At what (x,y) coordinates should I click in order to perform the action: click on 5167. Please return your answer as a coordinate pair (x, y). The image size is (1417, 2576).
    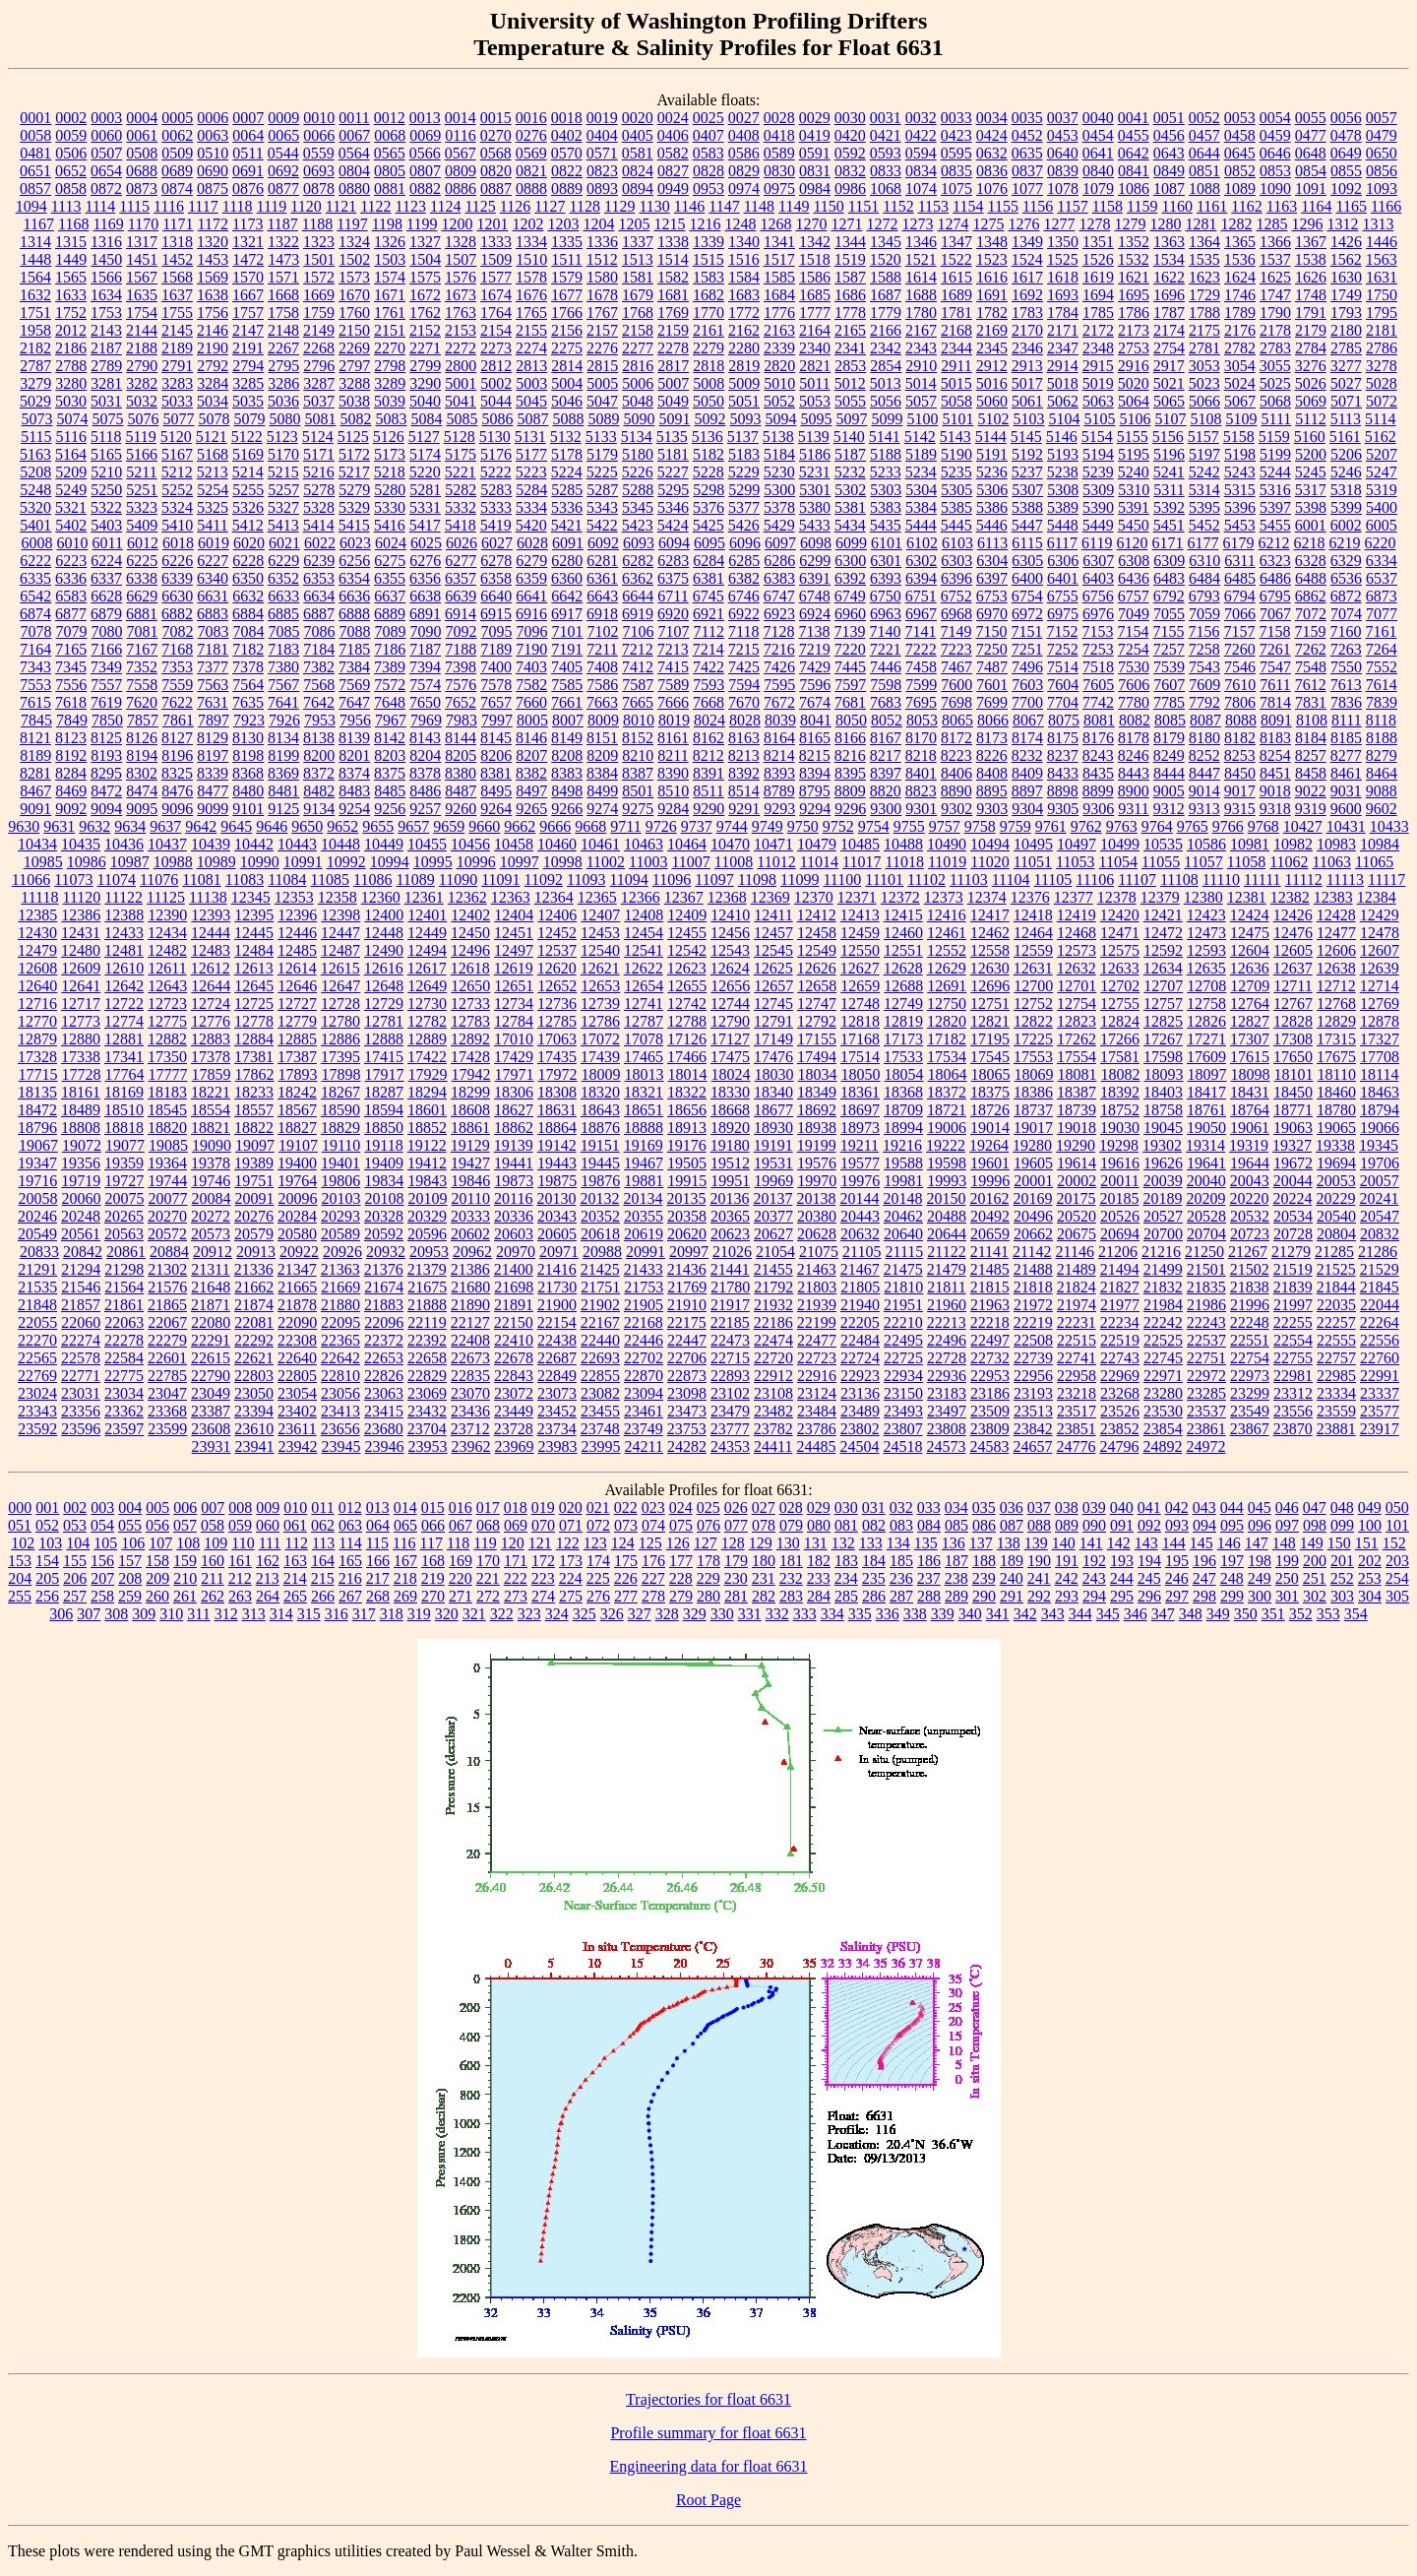
    Looking at the image, I should click on (177, 454).